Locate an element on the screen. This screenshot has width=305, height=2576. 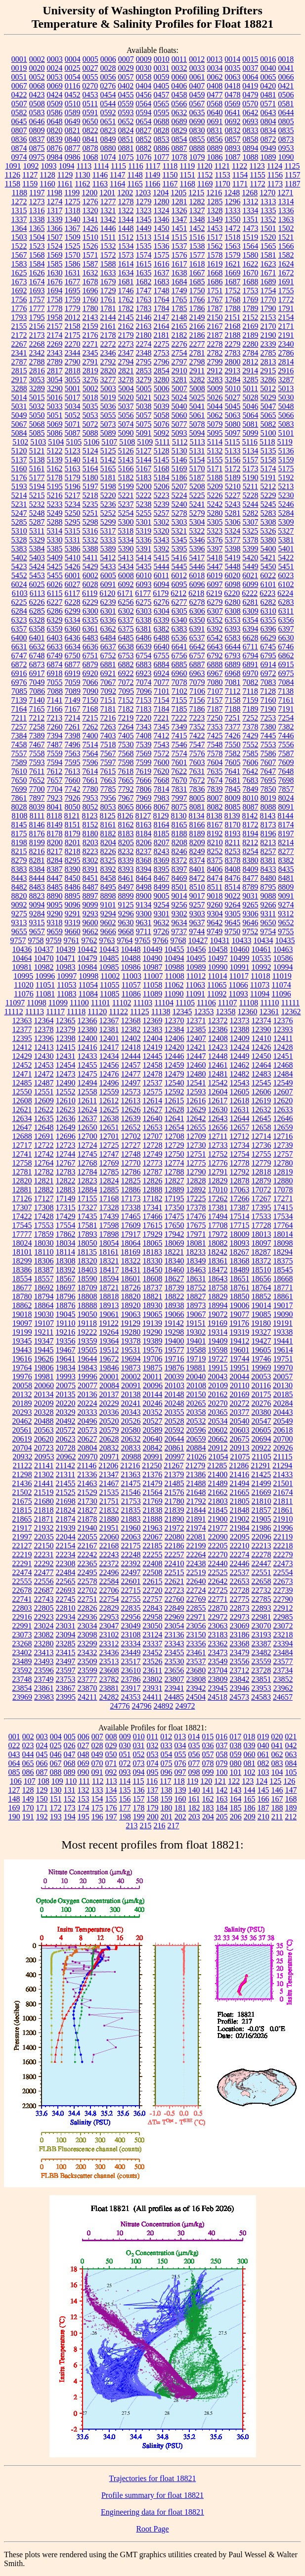
1685 is located at coordinates (197, 281).